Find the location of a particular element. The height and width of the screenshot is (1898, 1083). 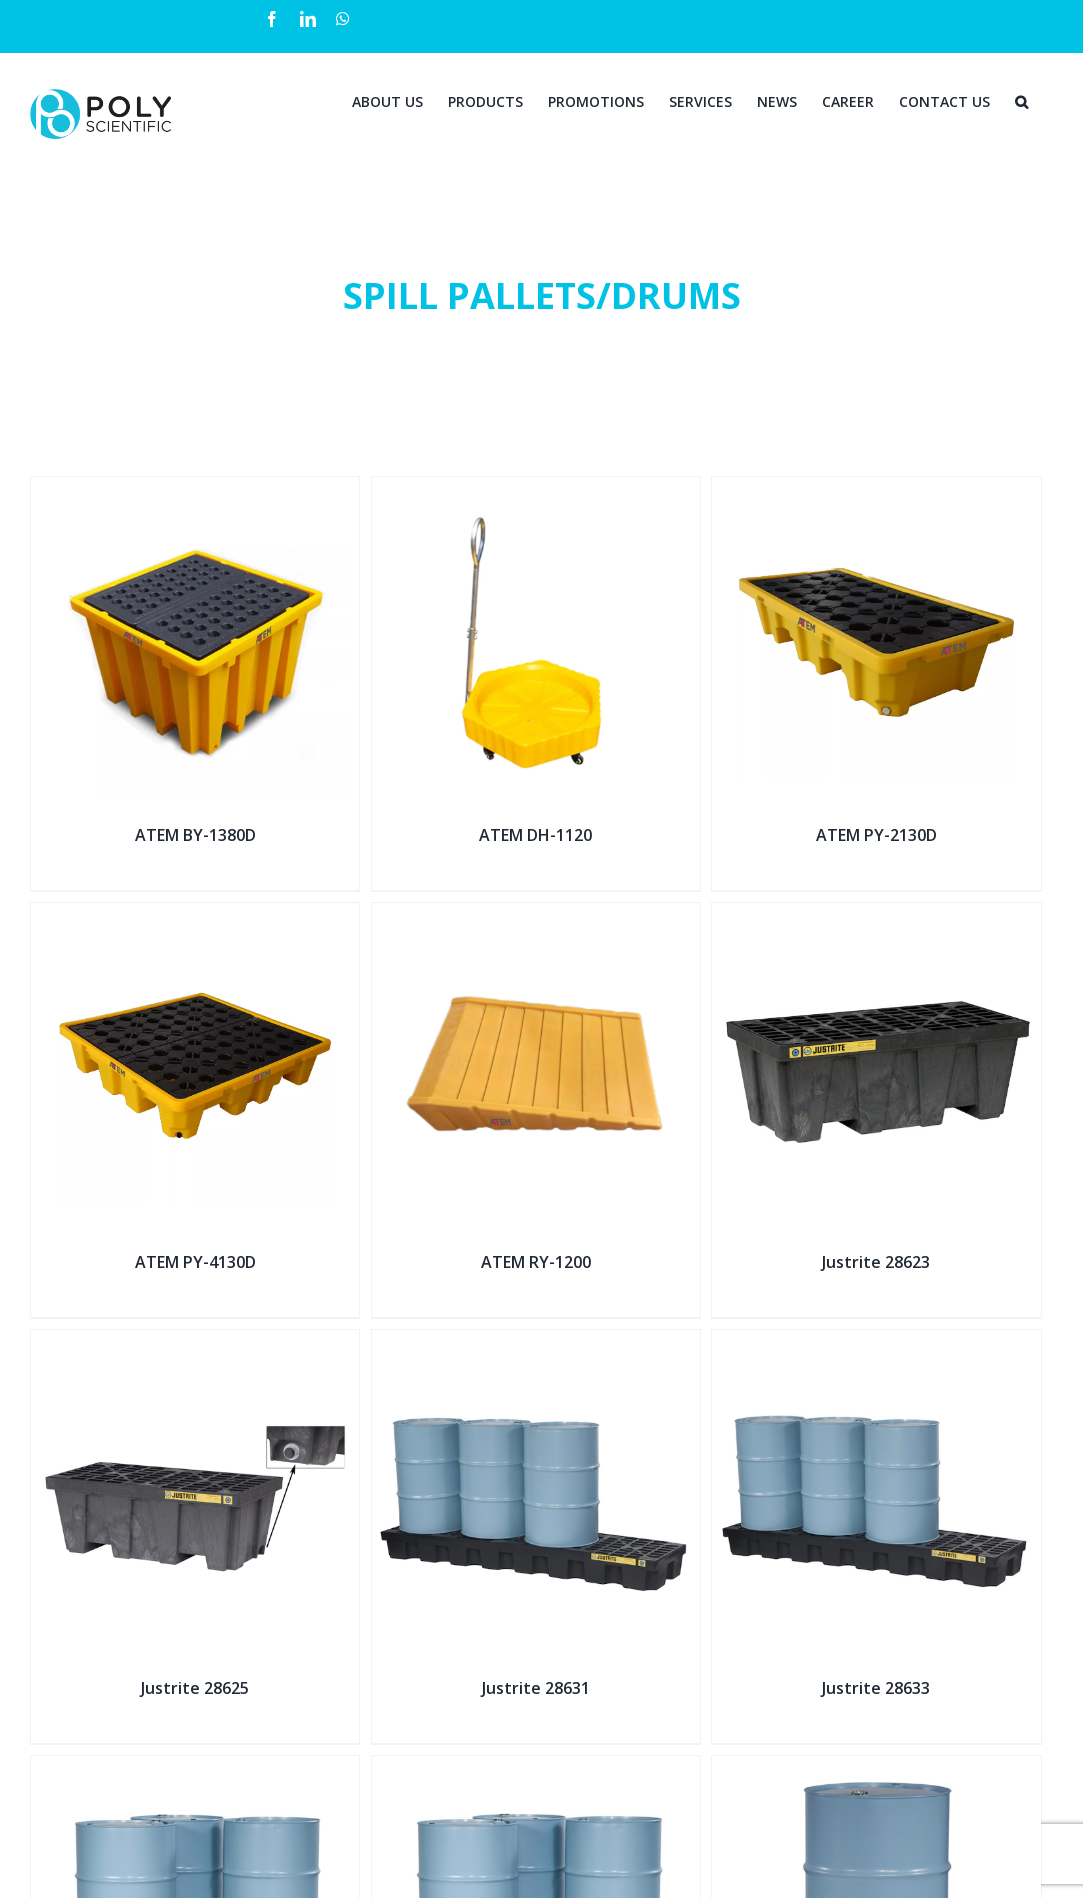

Justrite 28625 is located at coordinates (195, 1688).